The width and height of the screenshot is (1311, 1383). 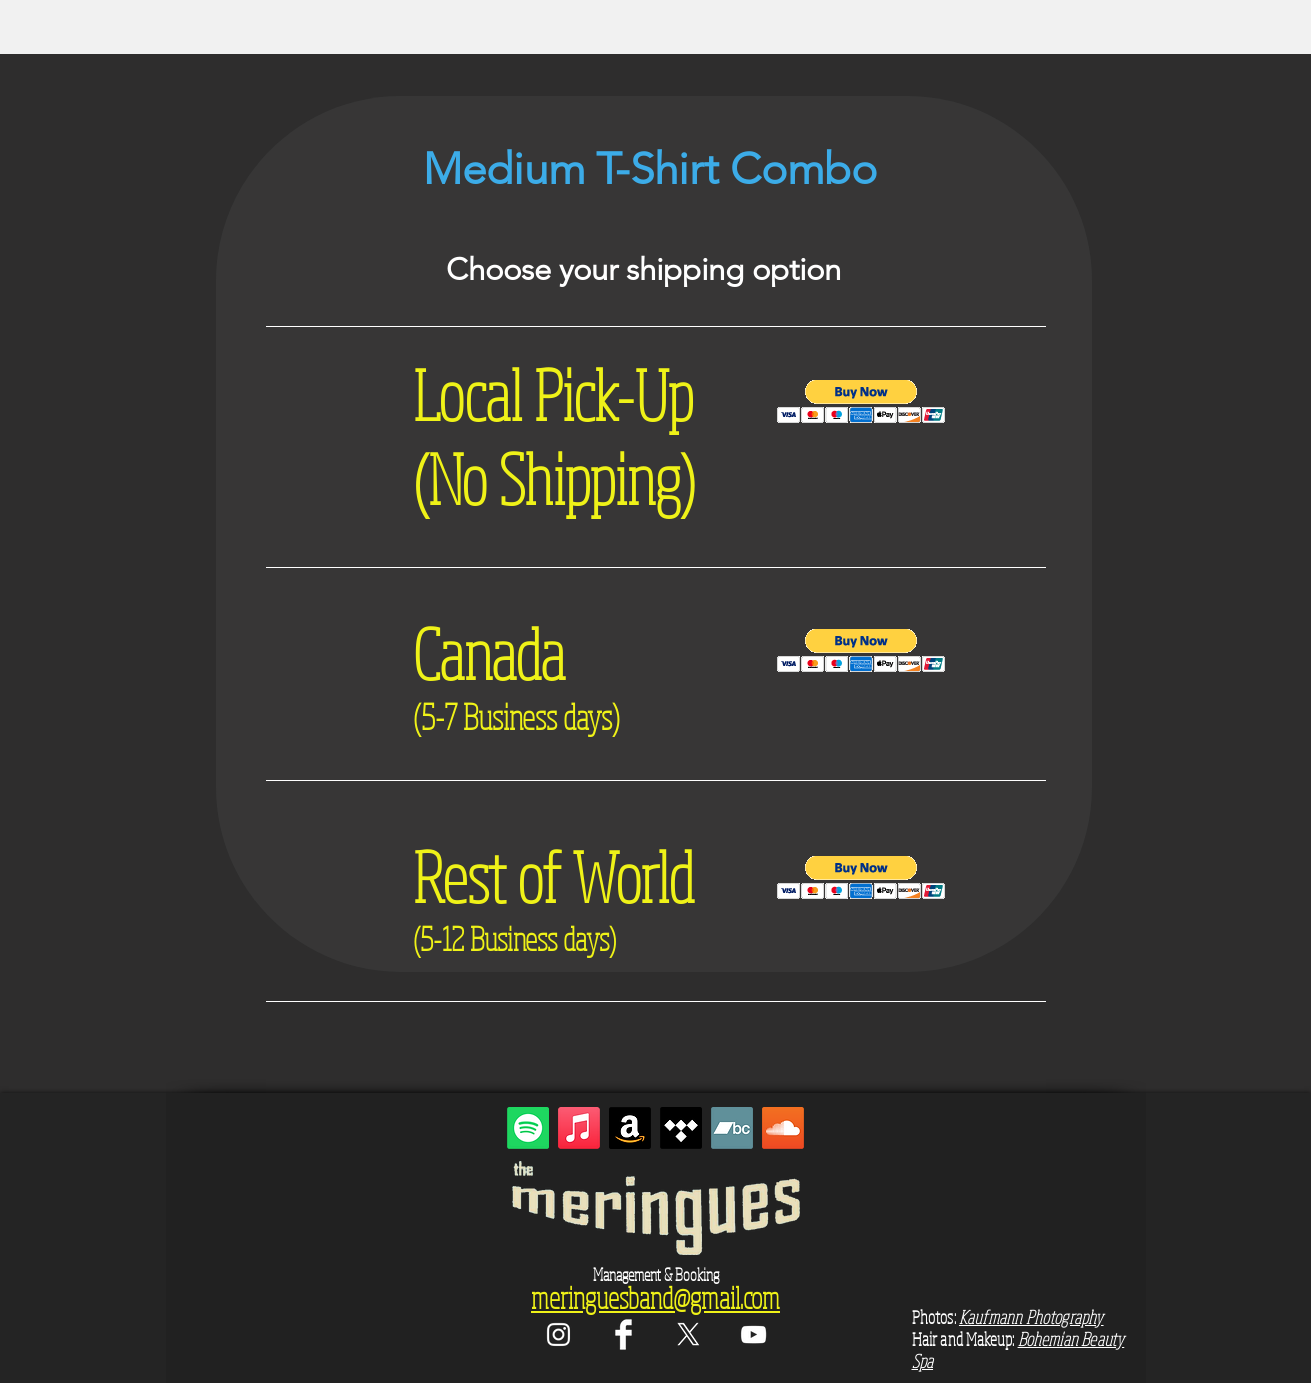 I want to click on [Bandcamp], so click(x=732, y=1128).